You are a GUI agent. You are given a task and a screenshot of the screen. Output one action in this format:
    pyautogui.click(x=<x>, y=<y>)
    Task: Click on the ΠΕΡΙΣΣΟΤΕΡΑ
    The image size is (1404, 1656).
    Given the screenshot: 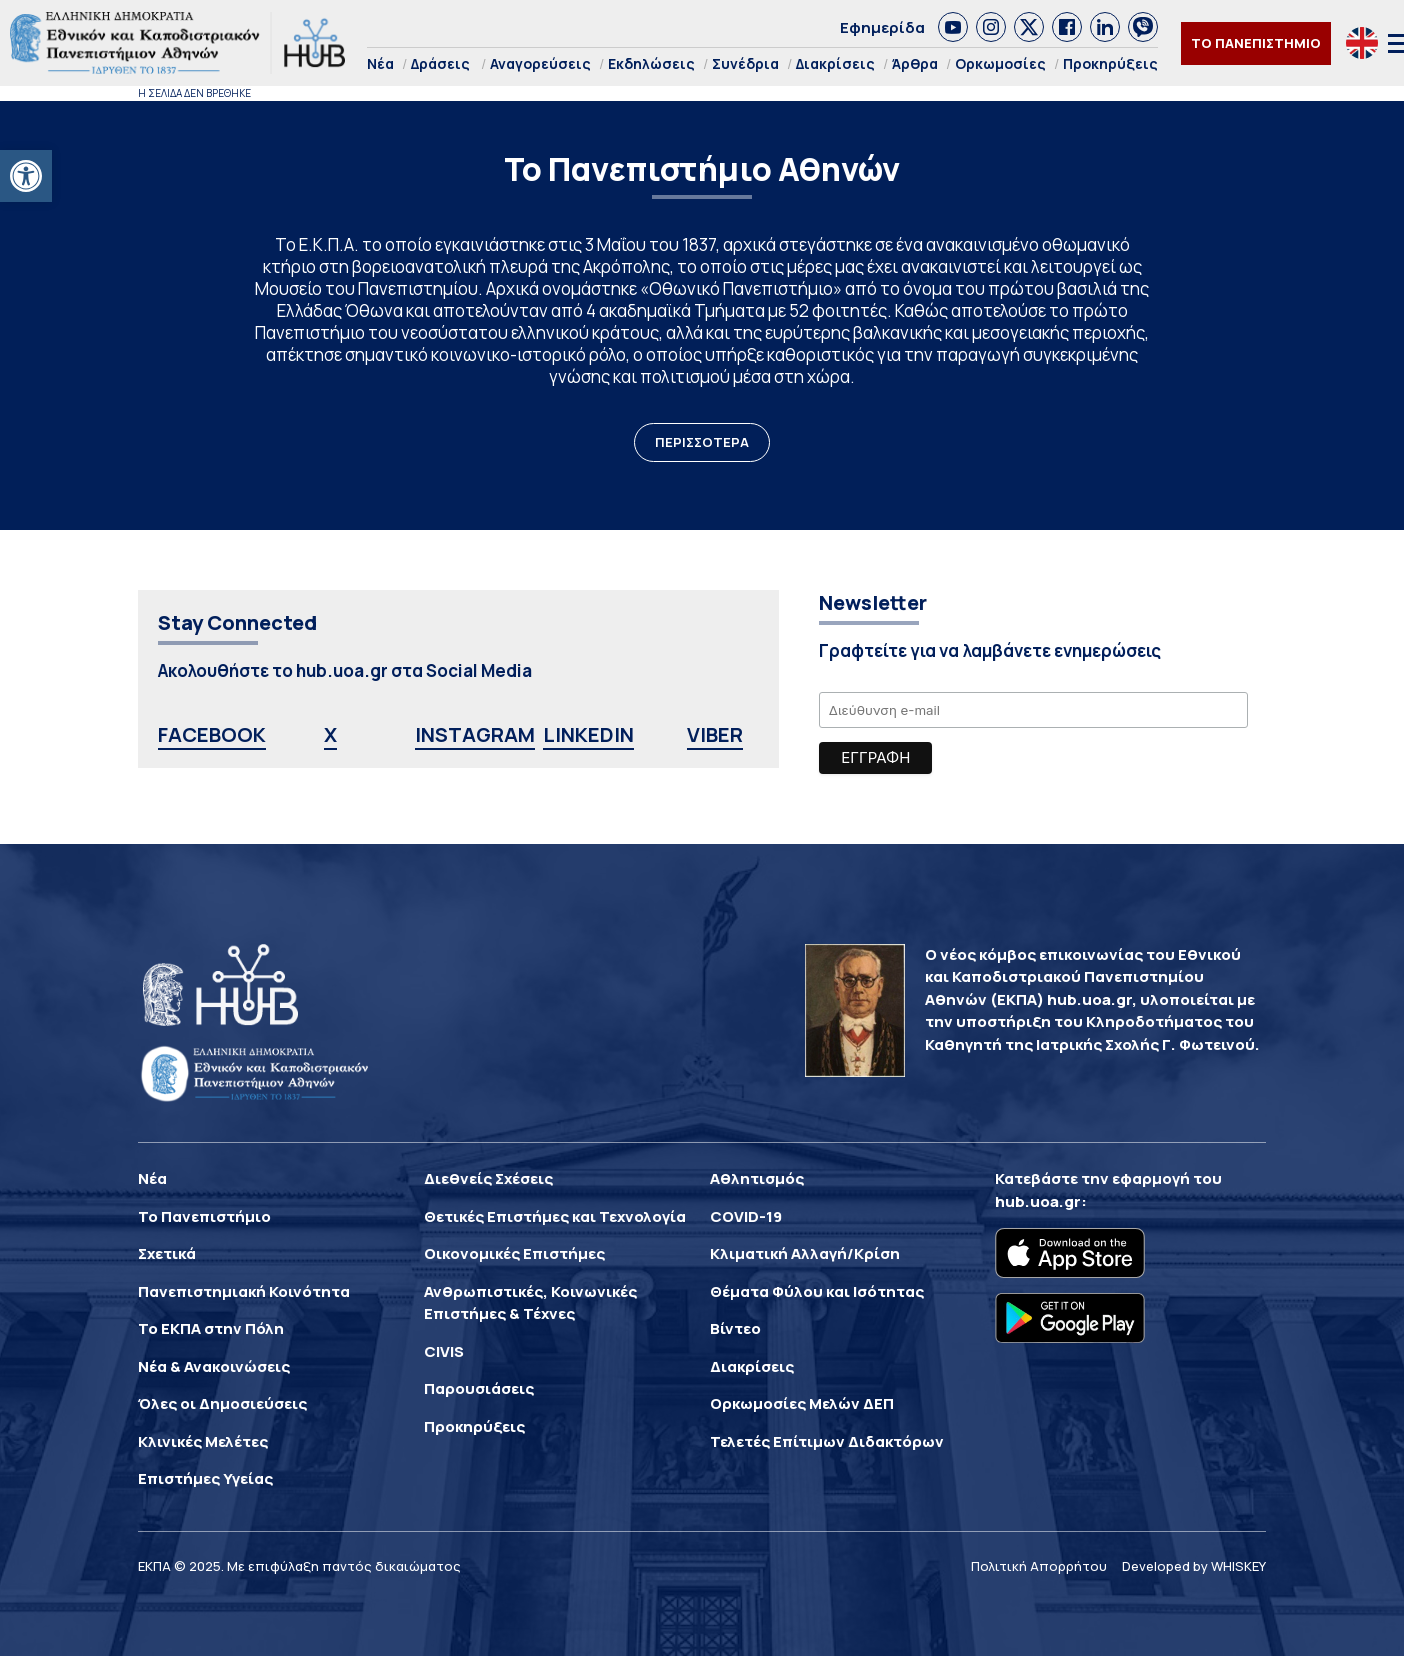 What is the action you would take?
    pyautogui.click(x=702, y=442)
    